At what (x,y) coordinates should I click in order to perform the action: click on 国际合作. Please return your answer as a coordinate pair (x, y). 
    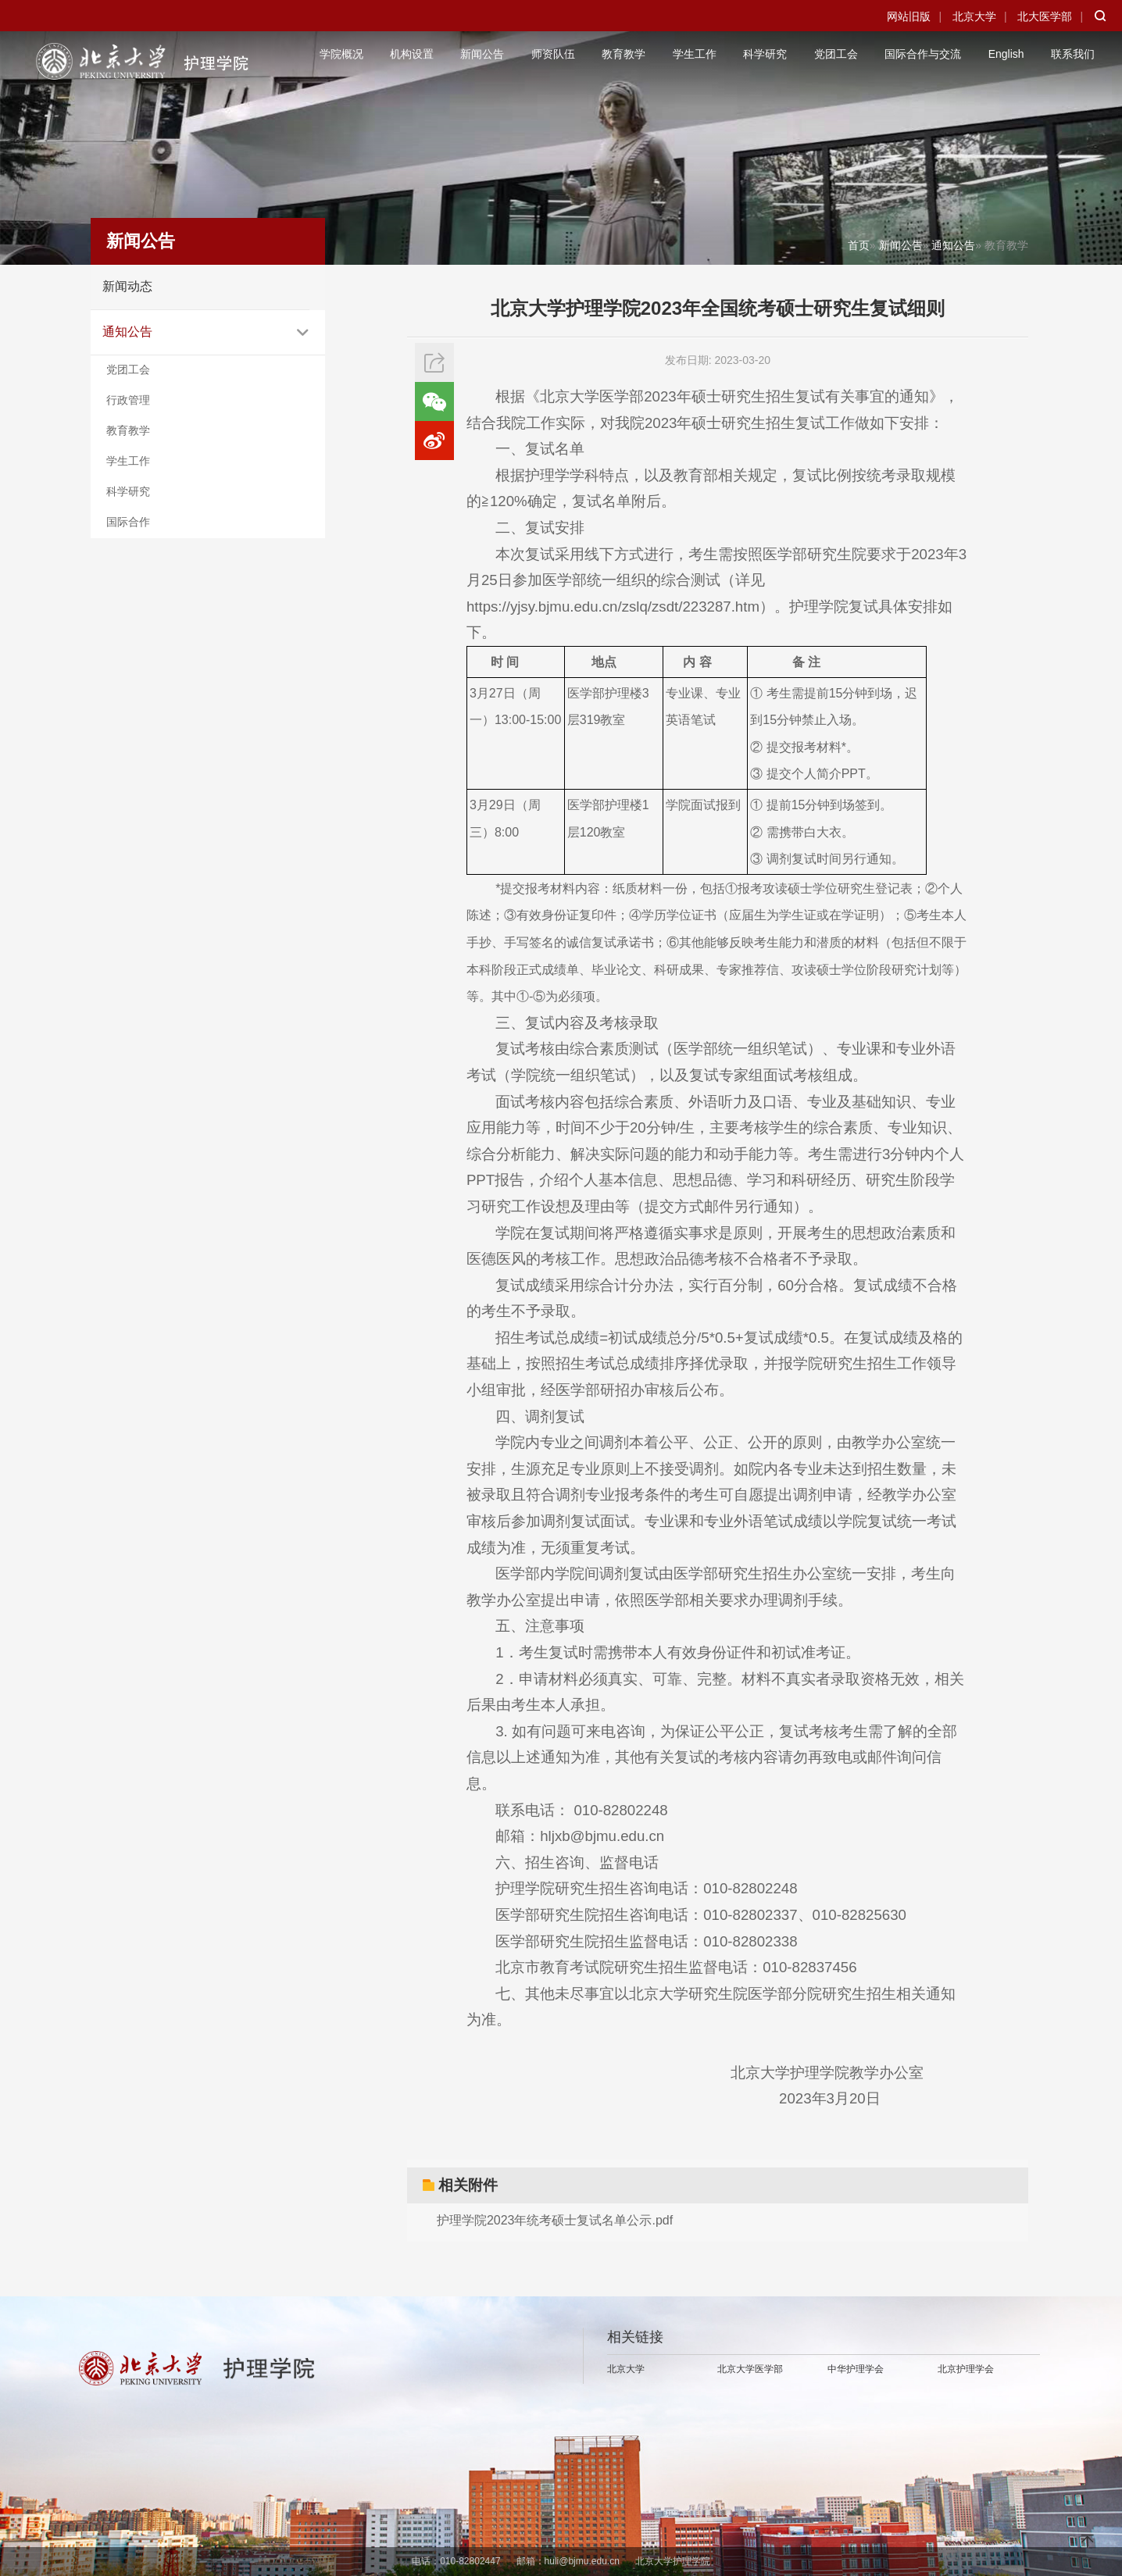
    Looking at the image, I should click on (128, 522).